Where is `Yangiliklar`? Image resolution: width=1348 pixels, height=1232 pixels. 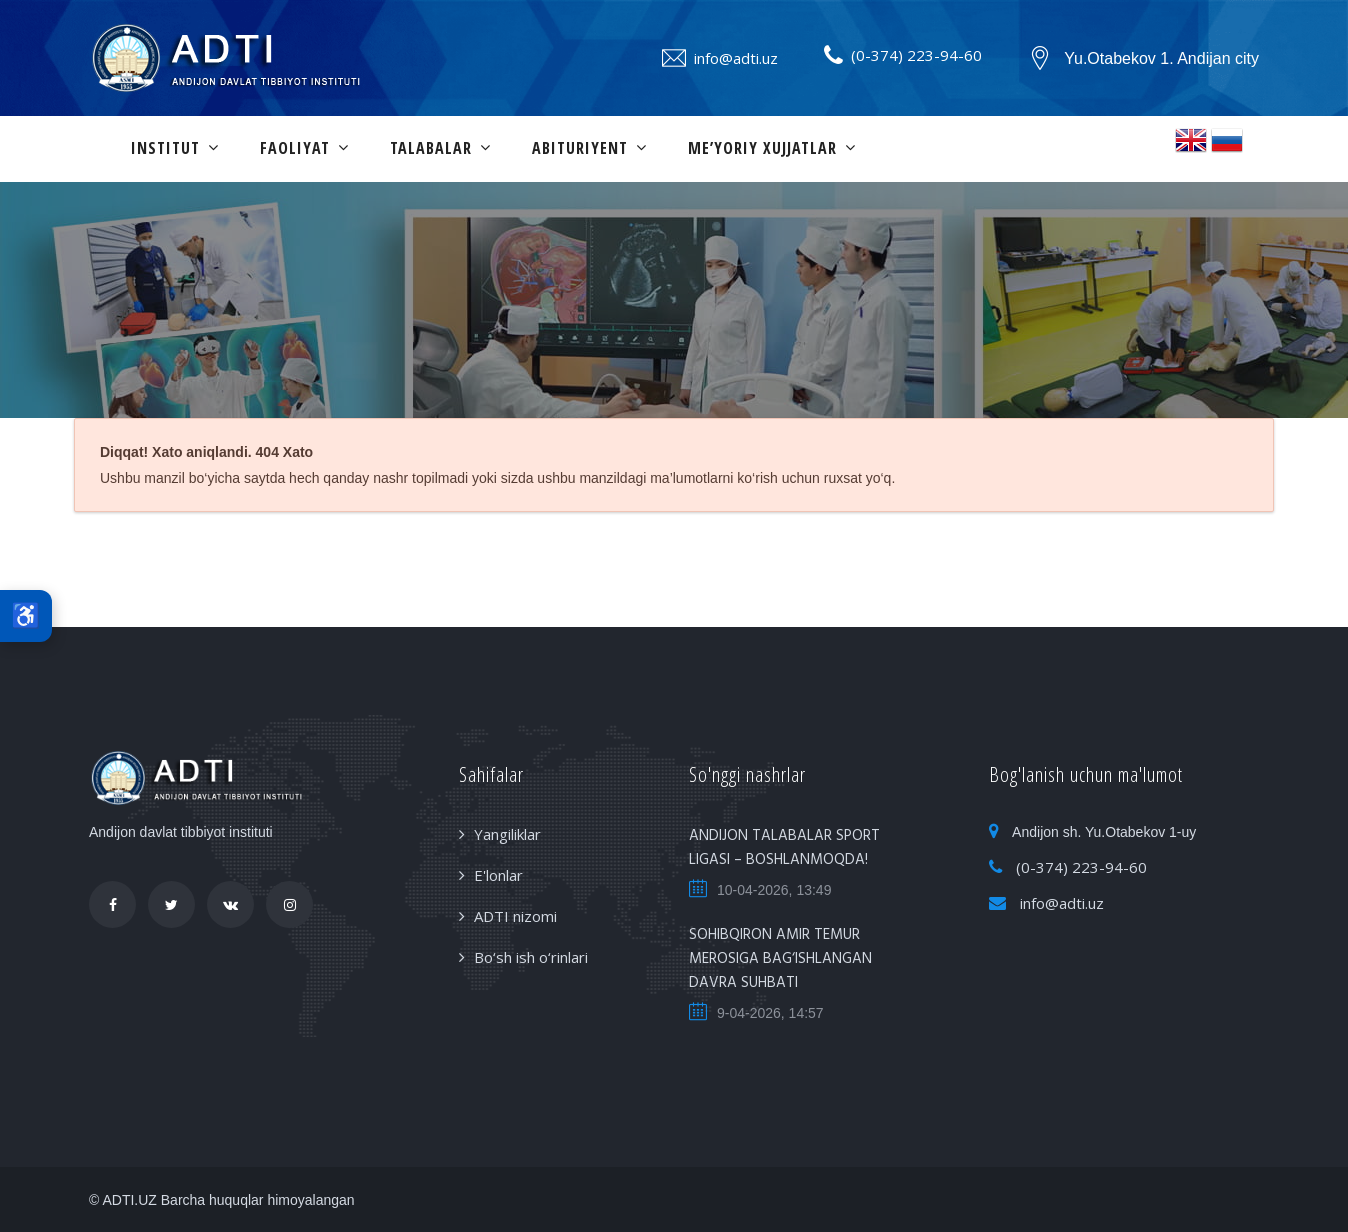
Yangiliklar is located at coordinates (507, 834).